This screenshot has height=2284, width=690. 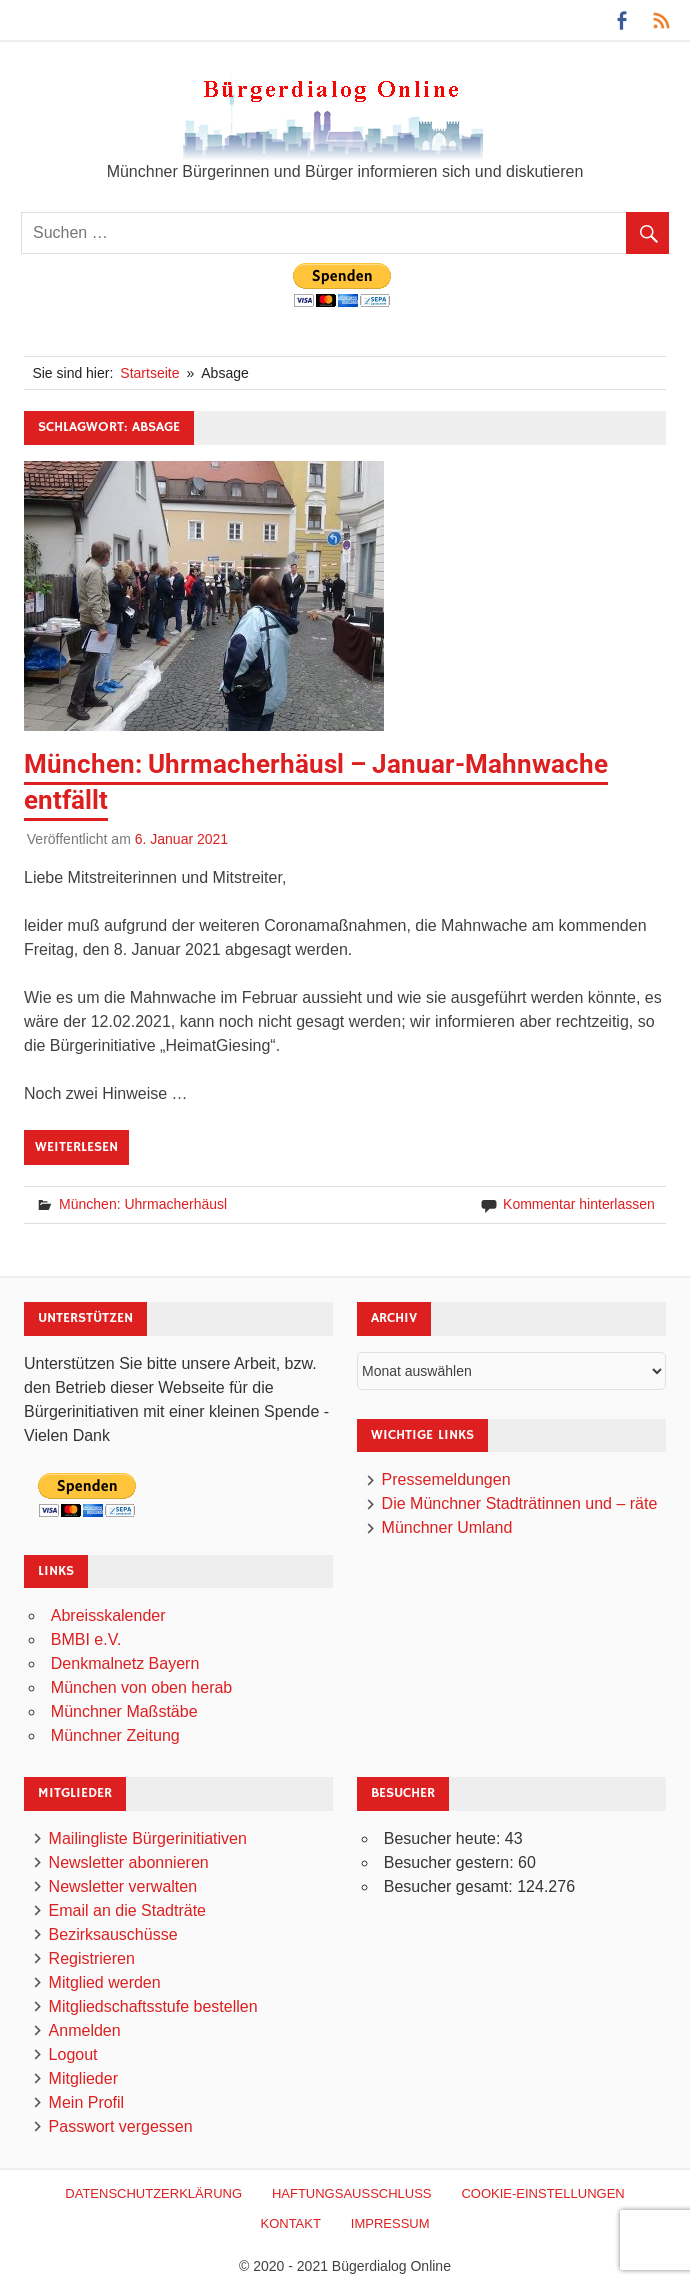 What do you see at coordinates (153, 2193) in the screenshot?
I see `Datenschutzerklärung` at bounding box center [153, 2193].